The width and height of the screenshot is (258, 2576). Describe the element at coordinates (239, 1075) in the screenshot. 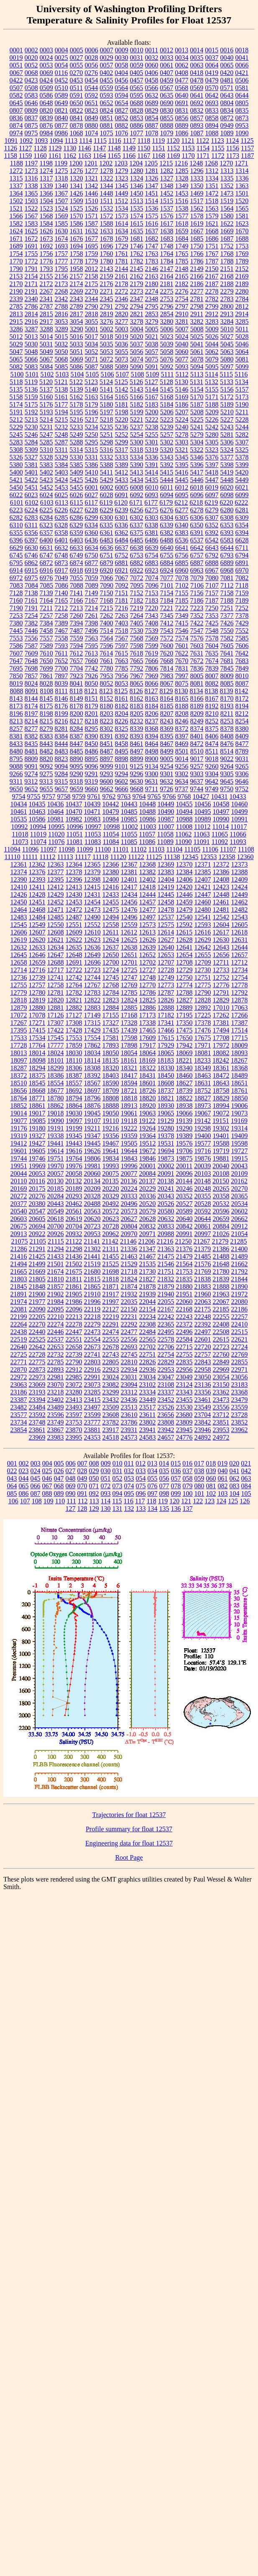

I see `18489` at that location.